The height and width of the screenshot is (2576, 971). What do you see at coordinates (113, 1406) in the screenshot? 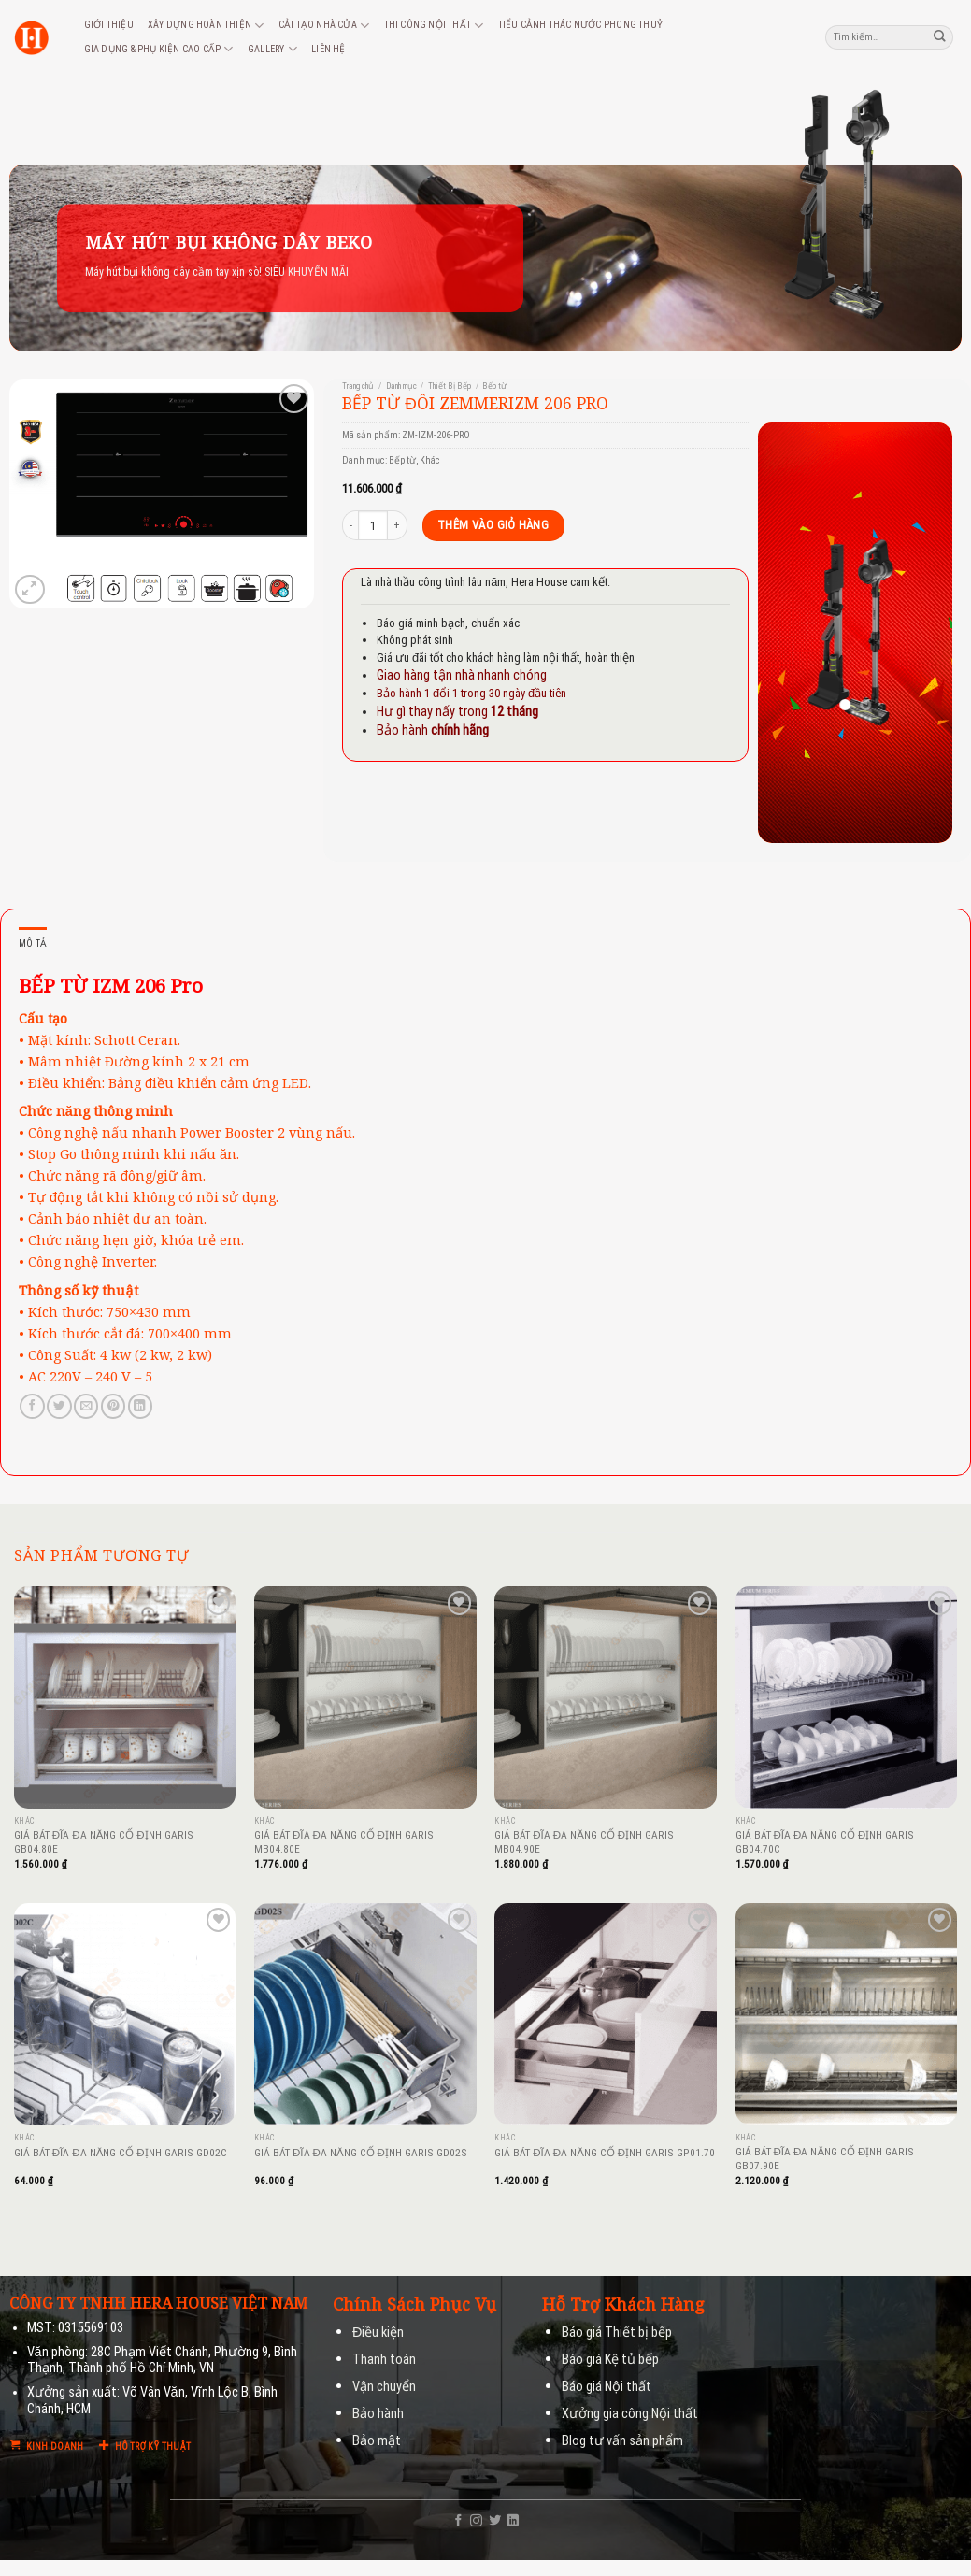
I see `[Pin on Pinterest]` at bounding box center [113, 1406].